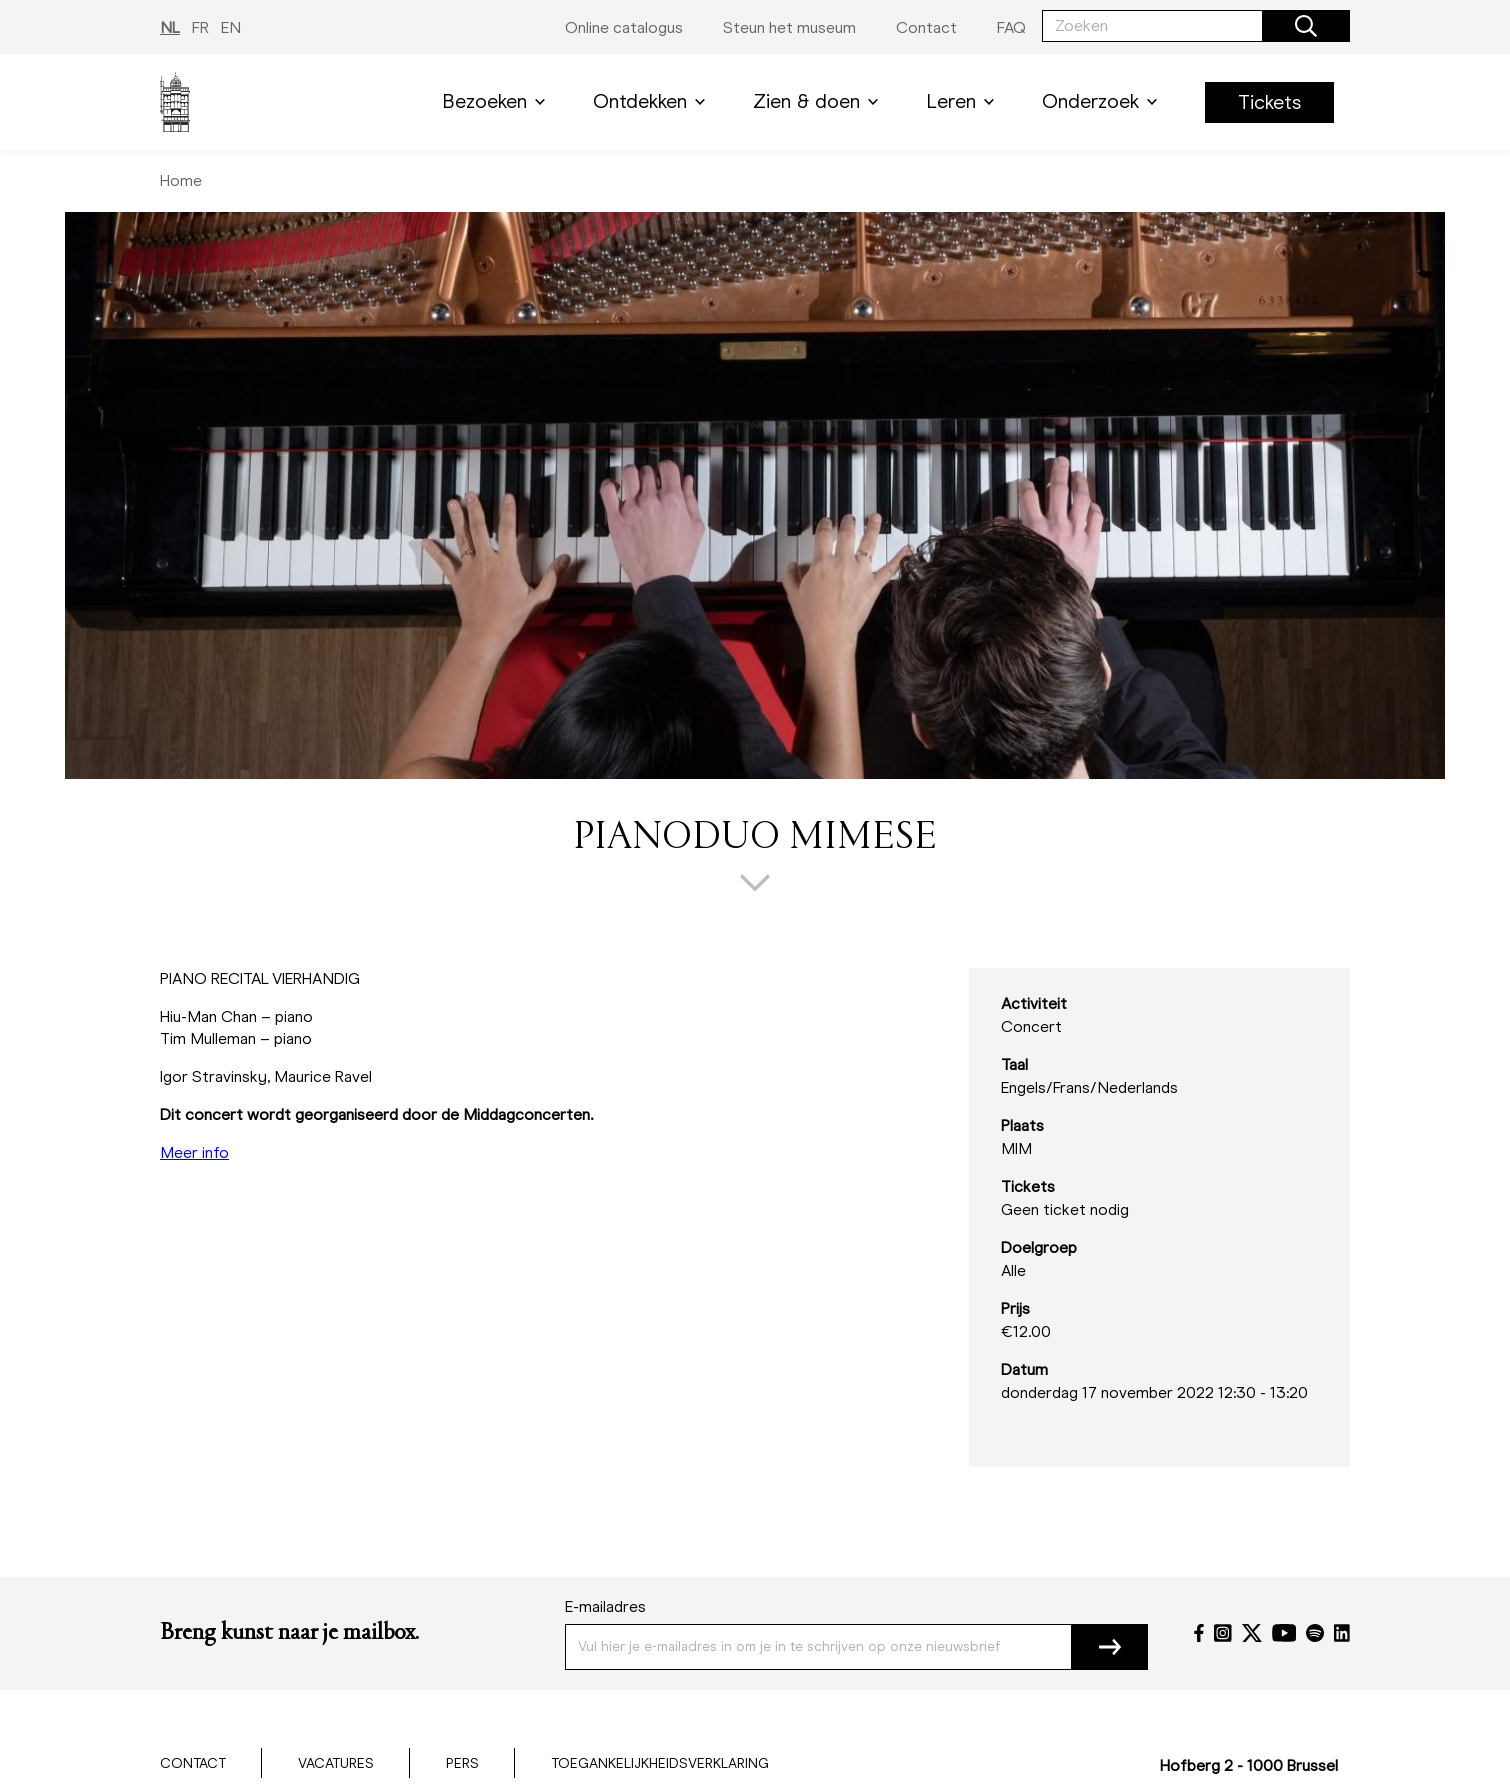 The height and width of the screenshot is (1786, 1510). What do you see at coordinates (231, 27) in the screenshot?
I see `EN` at bounding box center [231, 27].